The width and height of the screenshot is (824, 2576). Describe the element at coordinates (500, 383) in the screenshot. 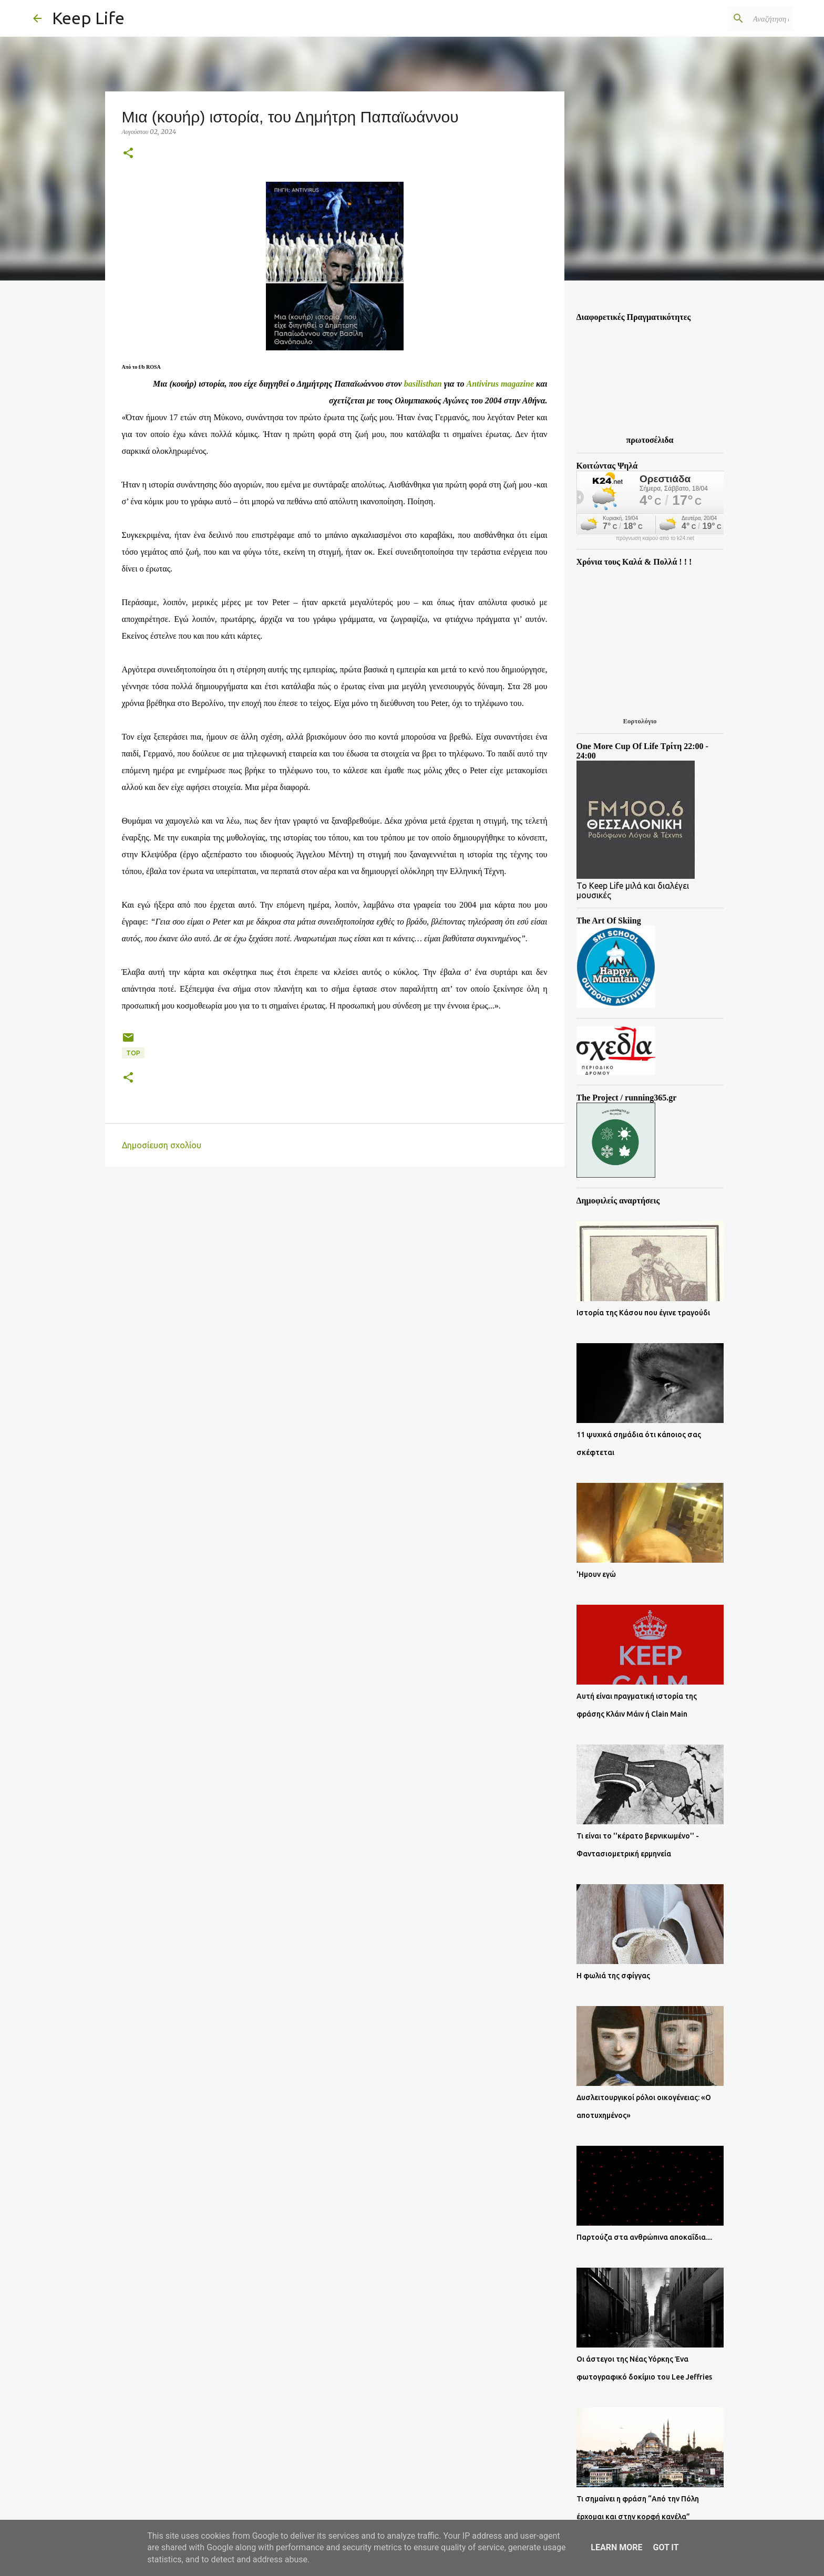

I see `Antivirus magazine` at that location.